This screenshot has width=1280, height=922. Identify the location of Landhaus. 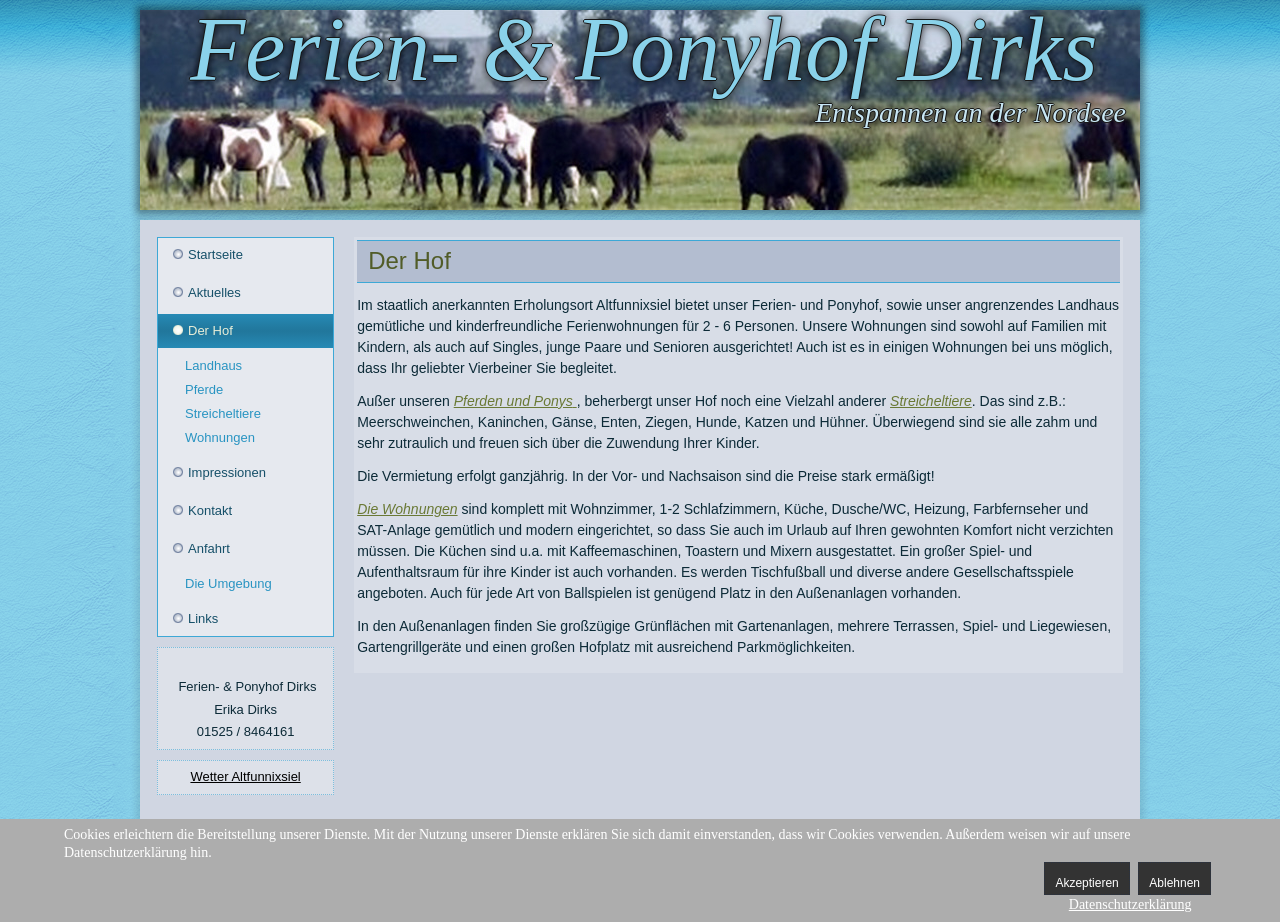
(213, 365).